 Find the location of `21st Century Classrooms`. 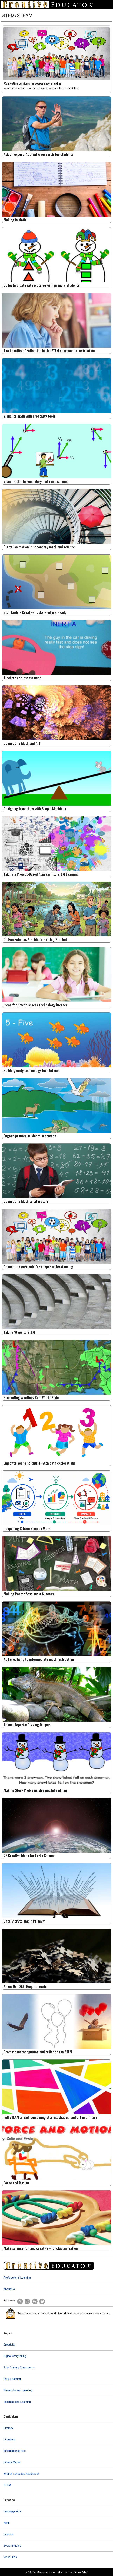

21st Century Classrooms is located at coordinates (19, 2367).